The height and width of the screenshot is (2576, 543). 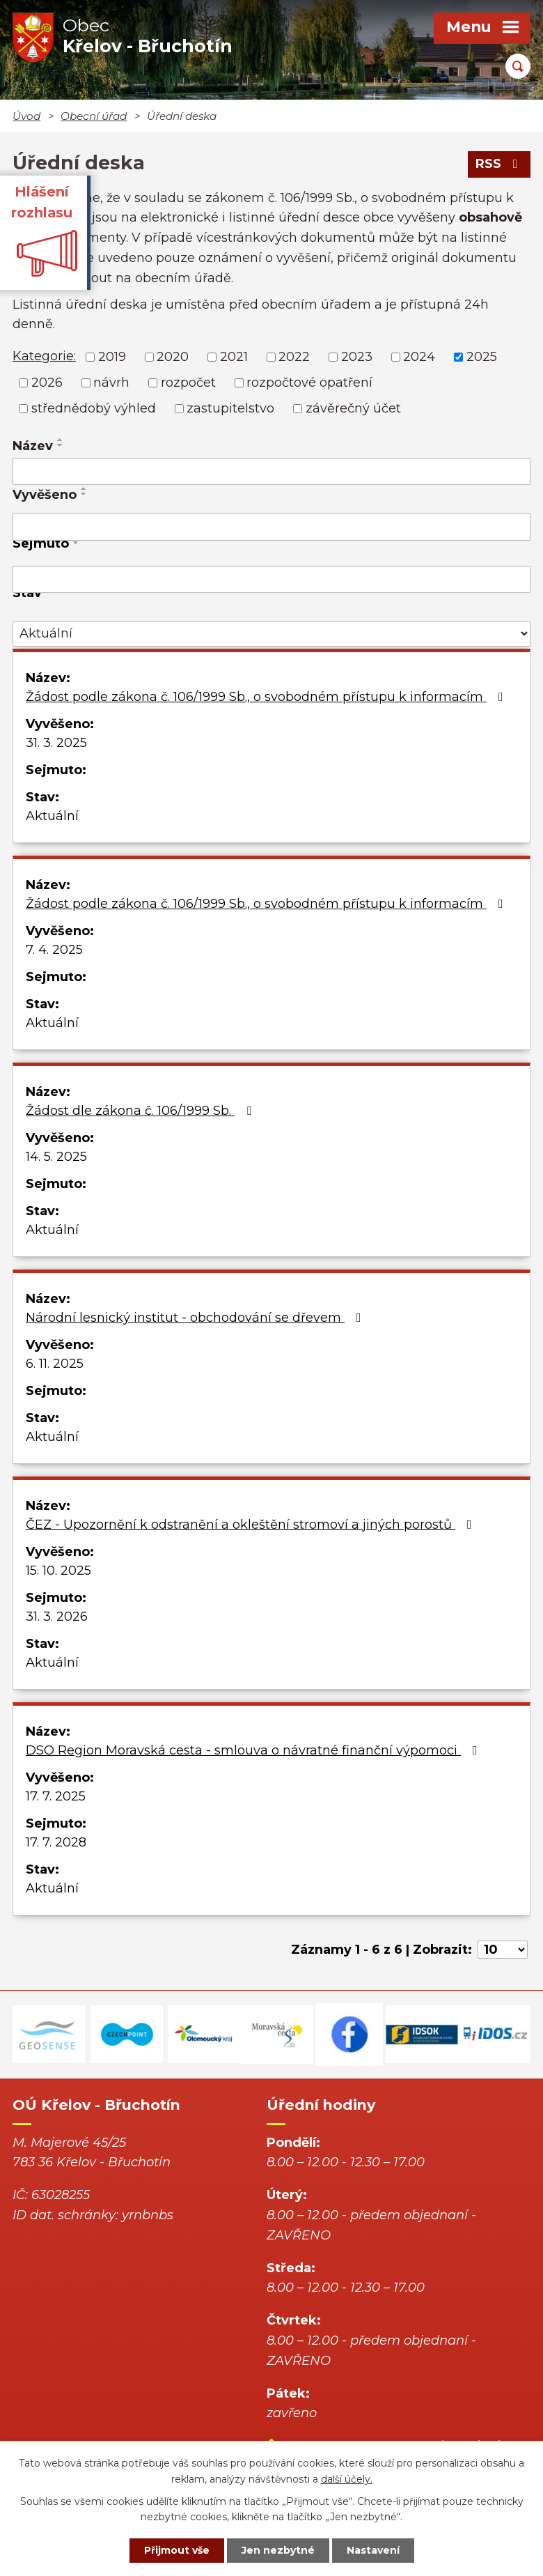 What do you see at coordinates (481, 356) in the screenshot?
I see `2025` at bounding box center [481, 356].